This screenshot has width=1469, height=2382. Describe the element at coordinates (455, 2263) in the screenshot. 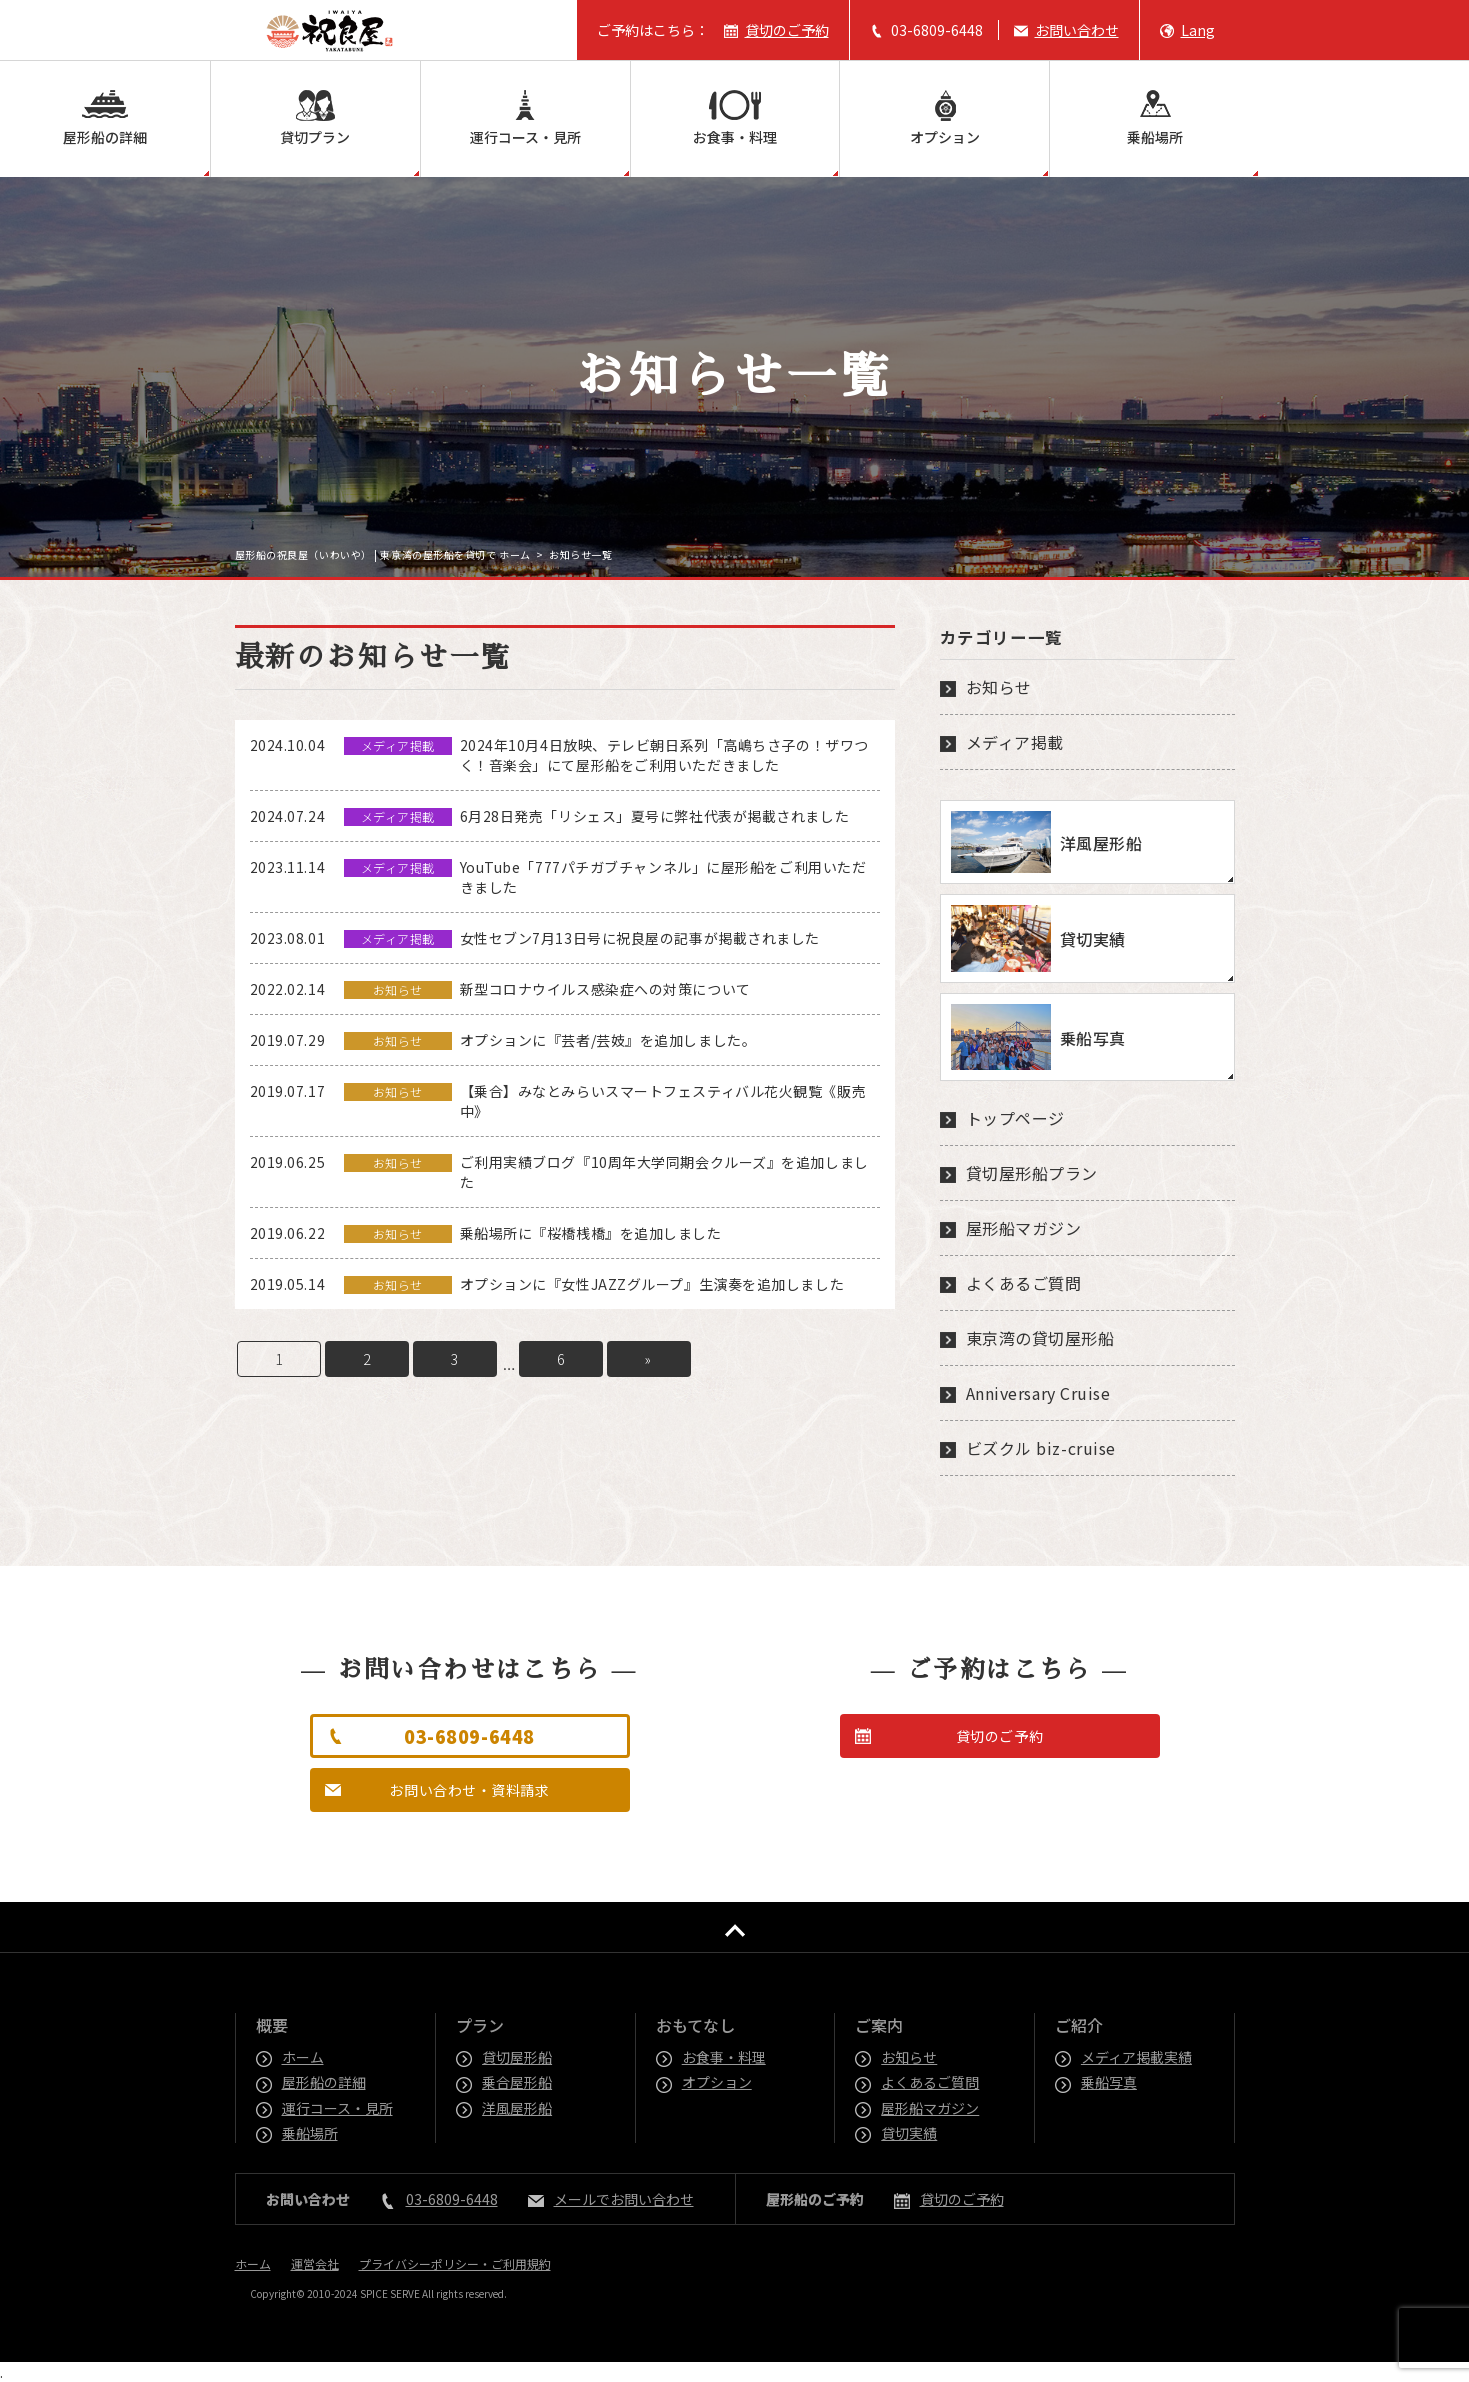

I see `プライバシーポリシー・ご利用規約` at that location.